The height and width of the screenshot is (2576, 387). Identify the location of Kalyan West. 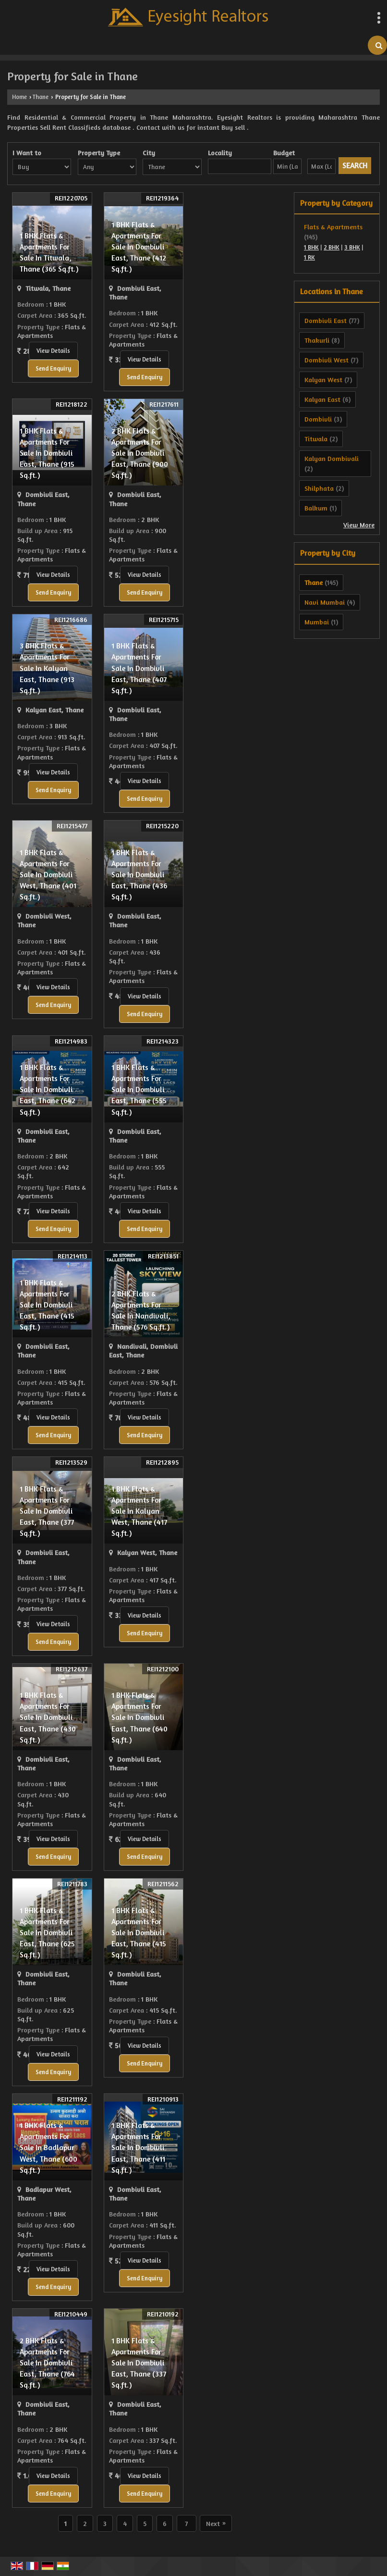
(323, 379).